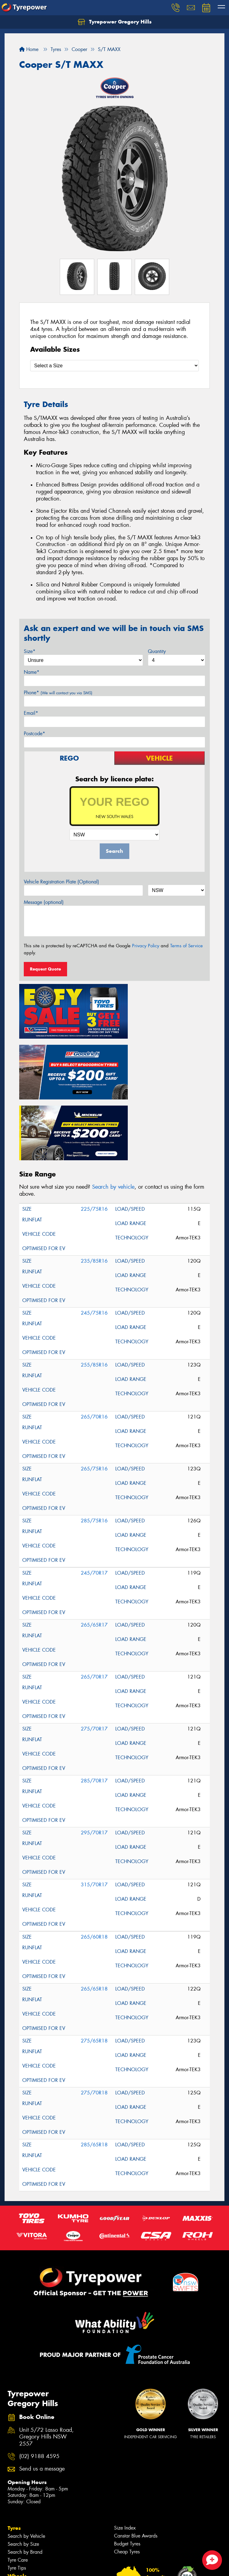 This screenshot has width=229, height=2576. What do you see at coordinates (127, 2475) in the screenshot?
I see `Cheap Tyres` at bounding box center [127, 2475].